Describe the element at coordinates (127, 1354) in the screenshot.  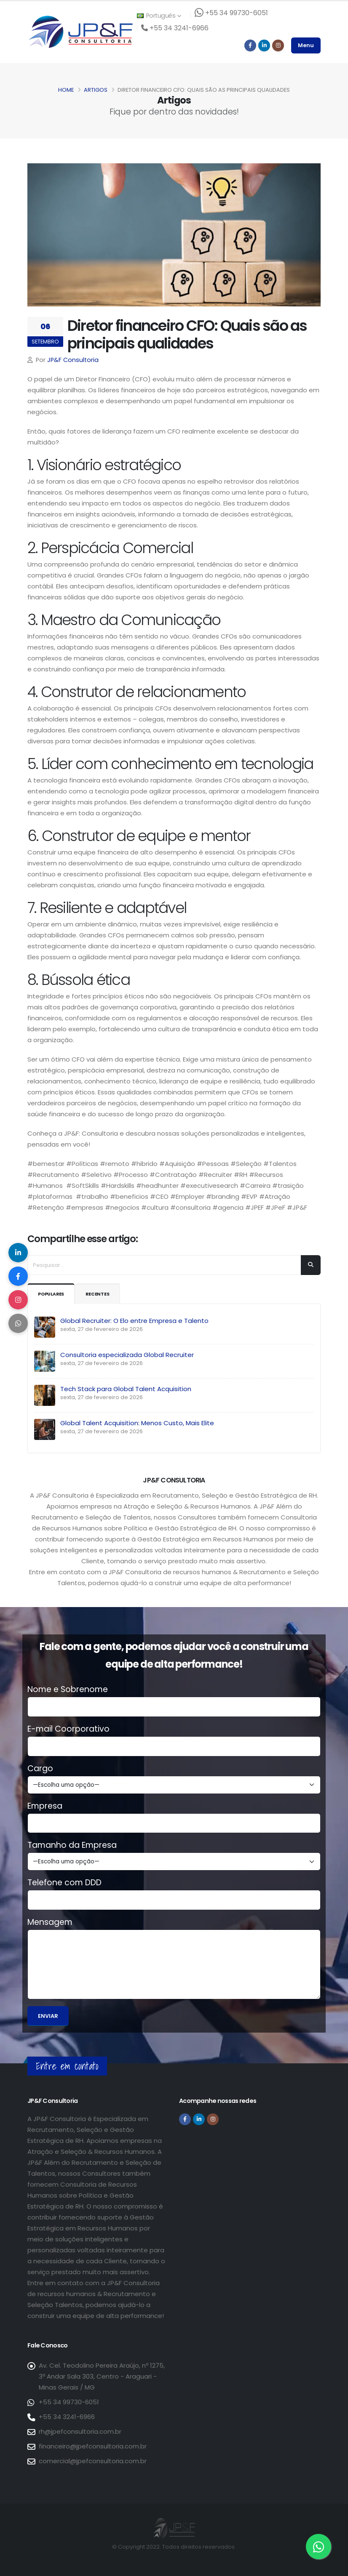
I see `Consultoria especializada Global Recruiter` at that location.